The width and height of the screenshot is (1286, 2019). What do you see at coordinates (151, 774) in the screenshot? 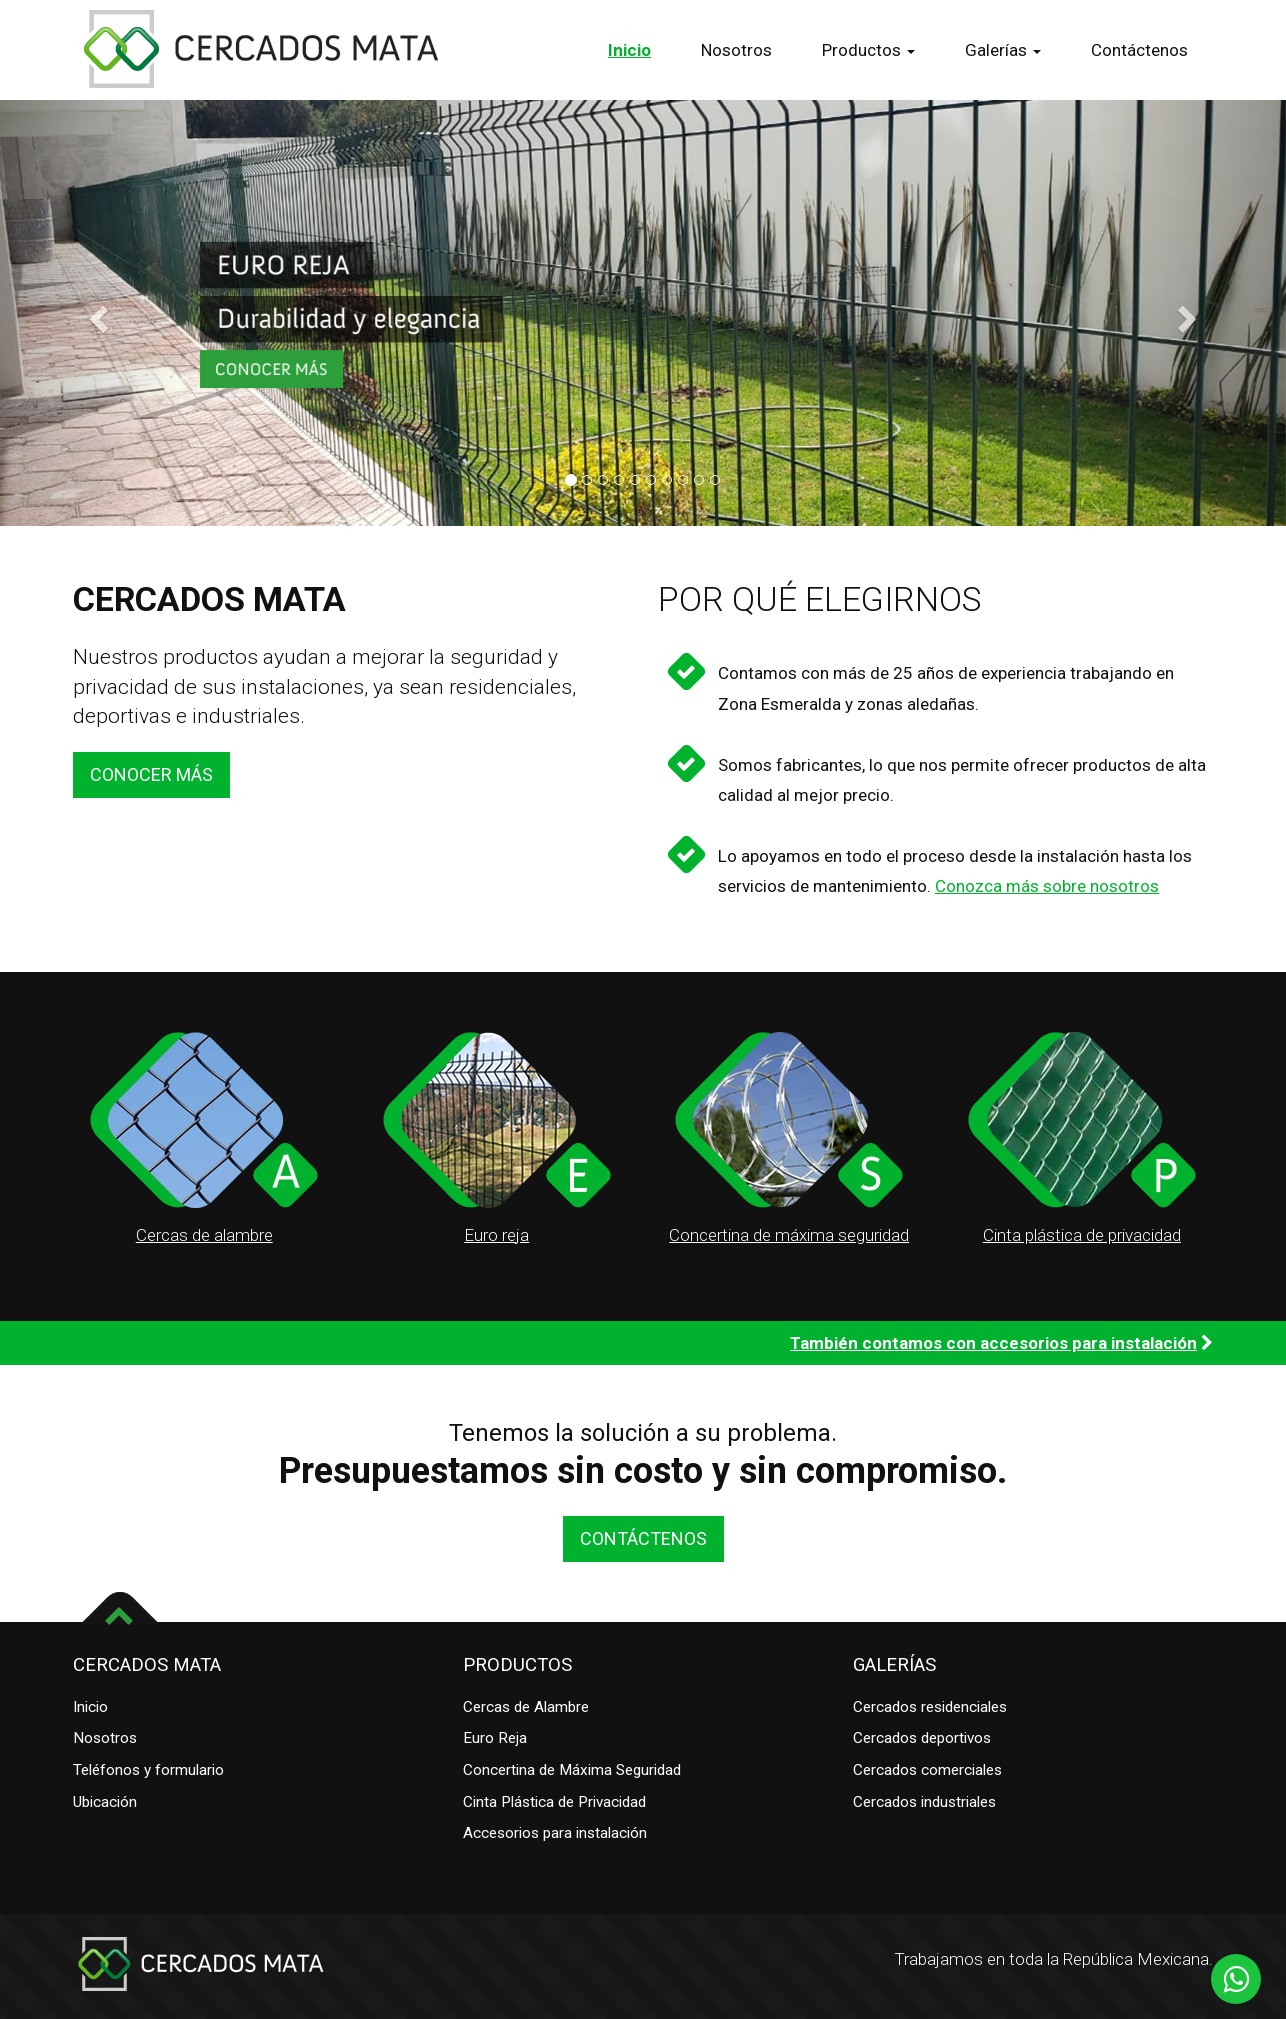
I see `CONOCER MÁS [button]` at bounding box center [151, 774].